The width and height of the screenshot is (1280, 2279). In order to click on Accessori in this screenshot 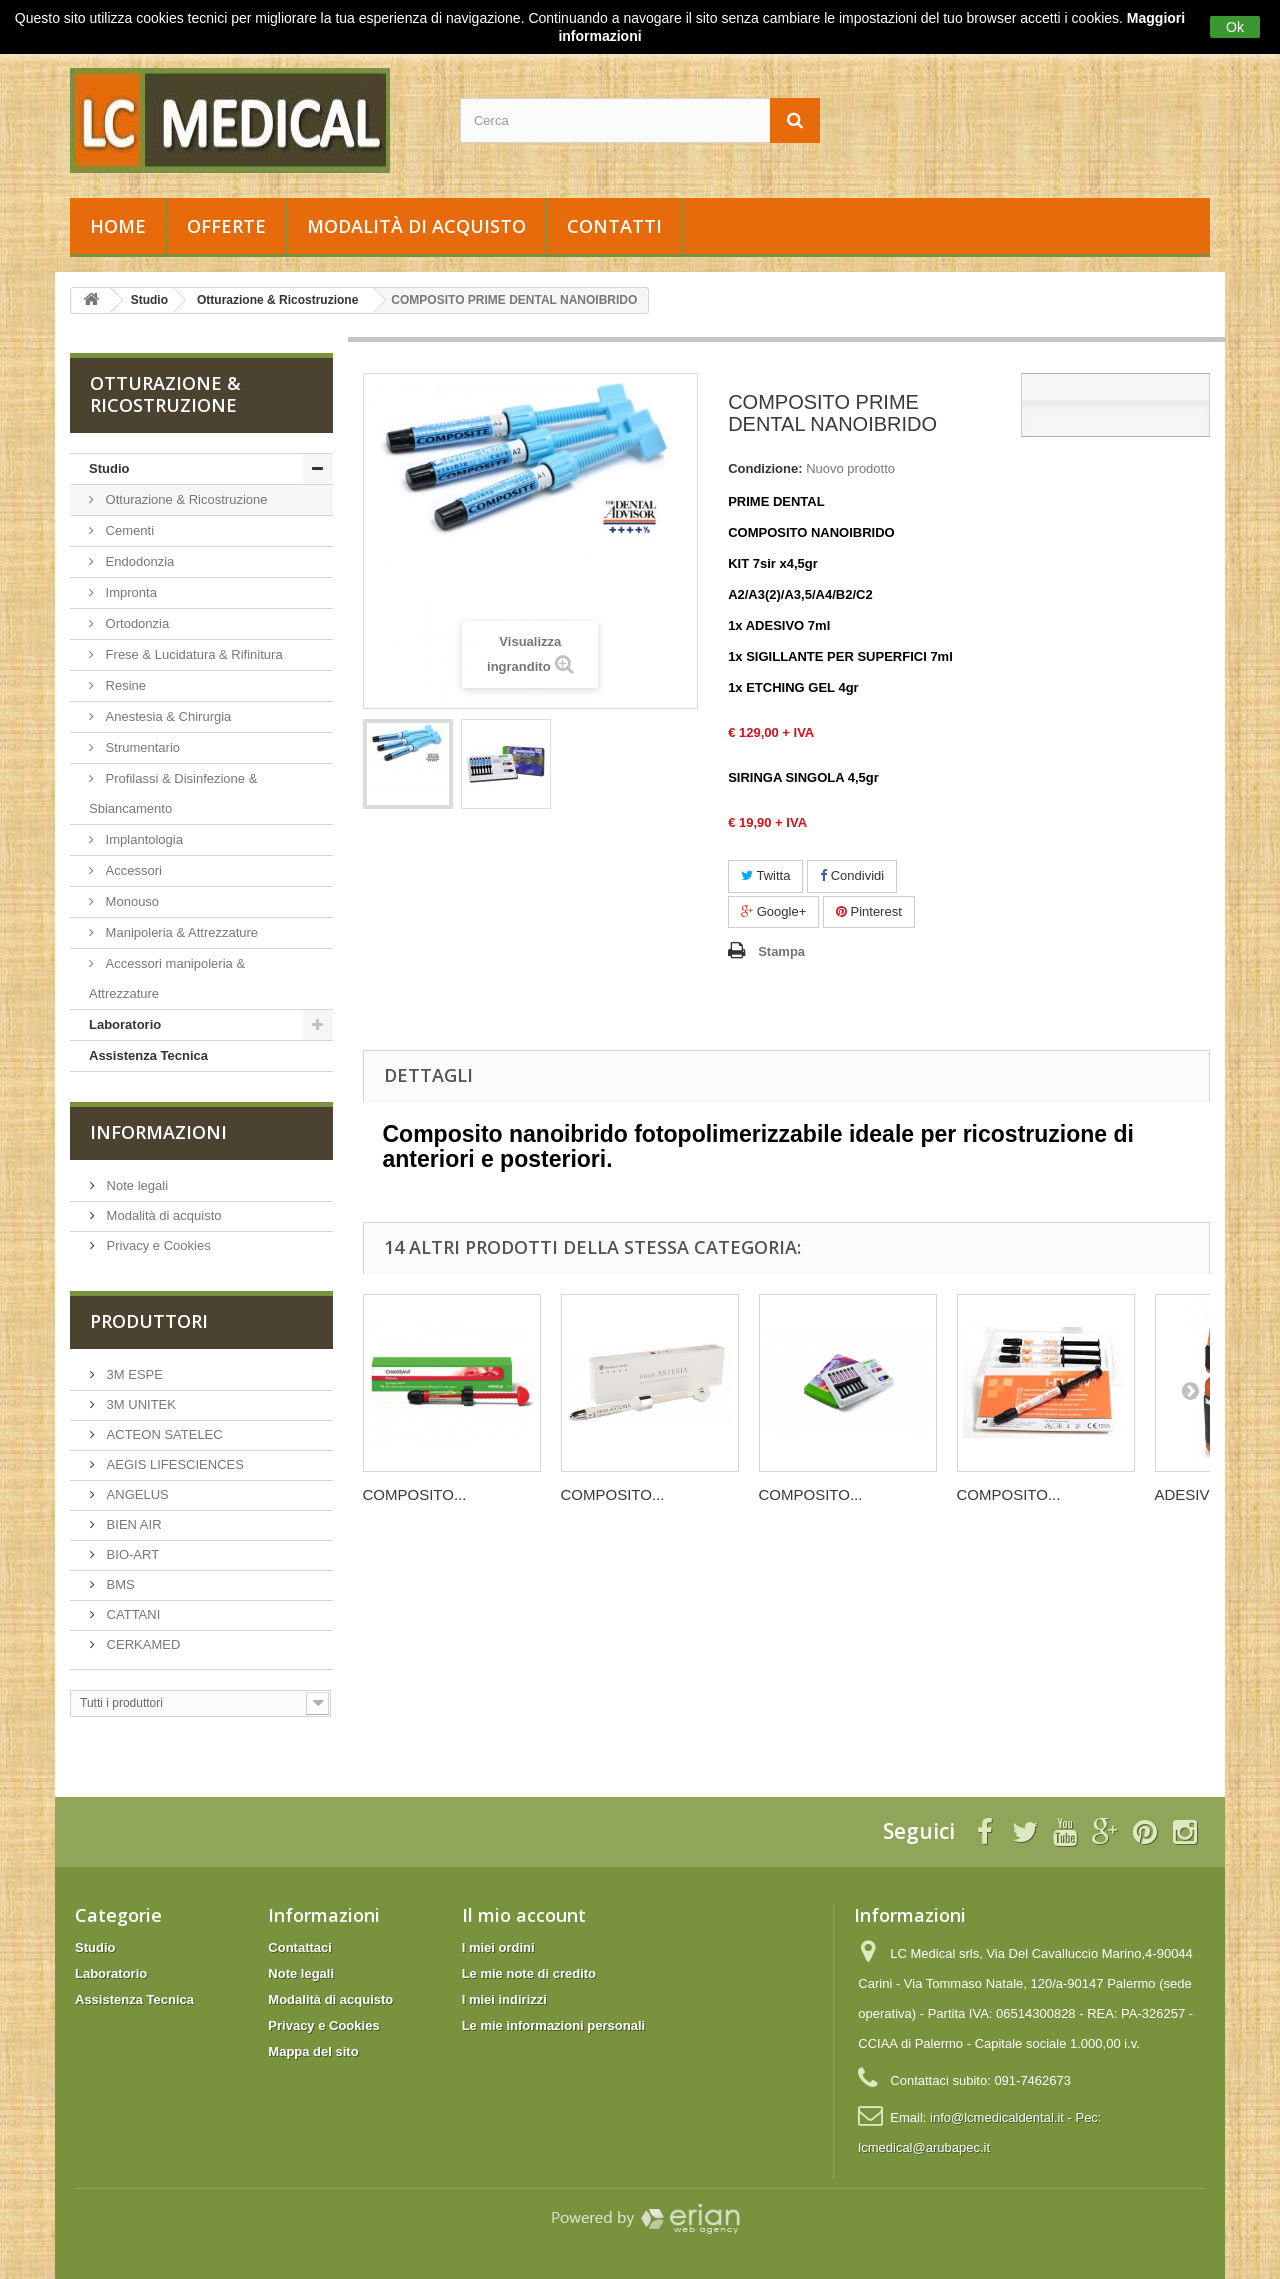, I will do `click(132, 870)`.